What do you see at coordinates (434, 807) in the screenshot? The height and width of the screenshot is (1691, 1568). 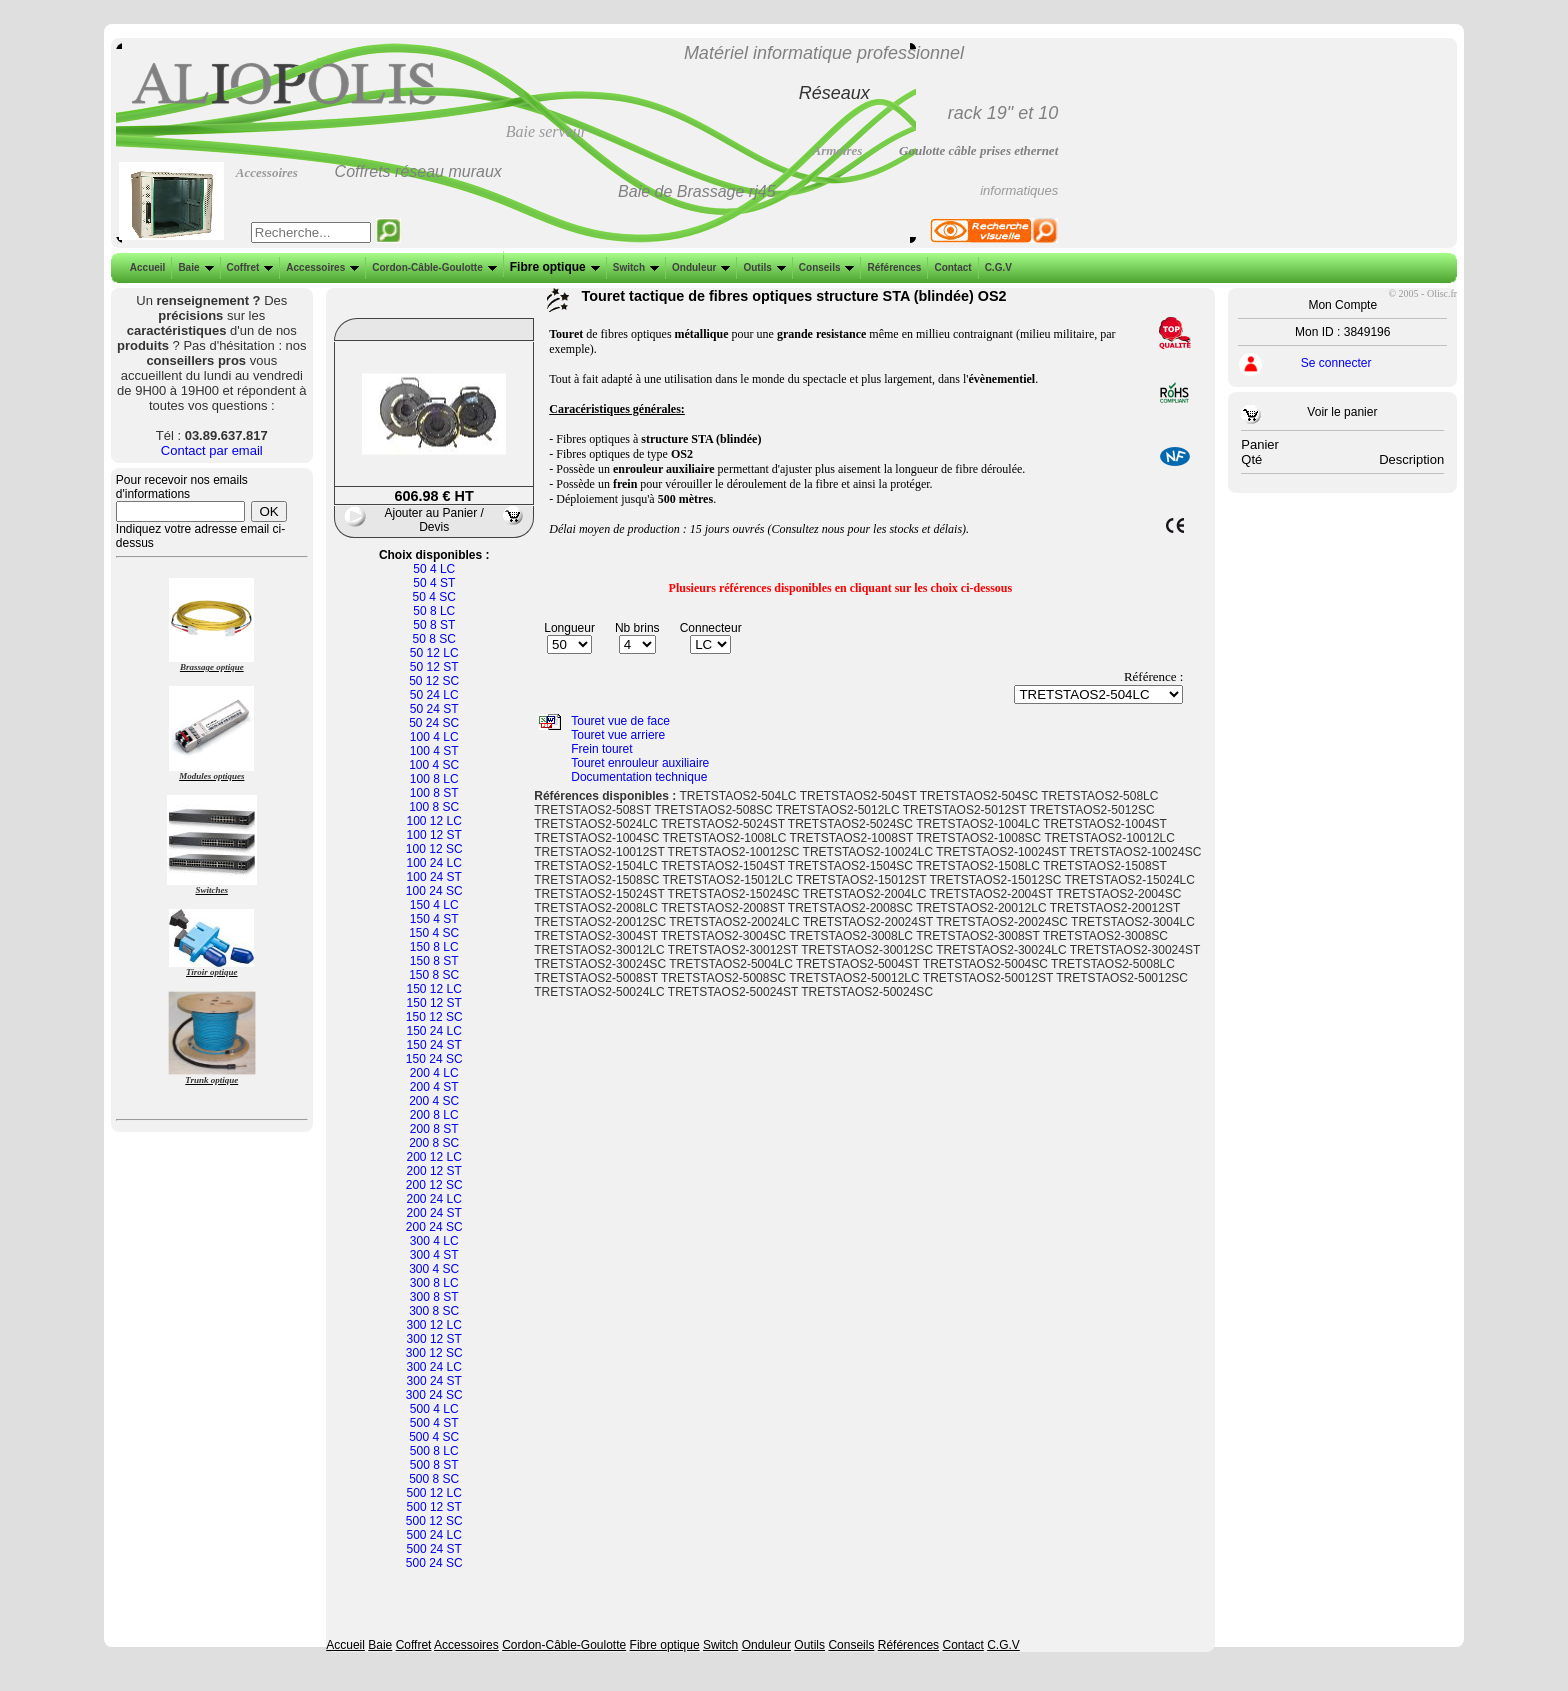 I see `100 8 SC` at bounding box center [434, 807].